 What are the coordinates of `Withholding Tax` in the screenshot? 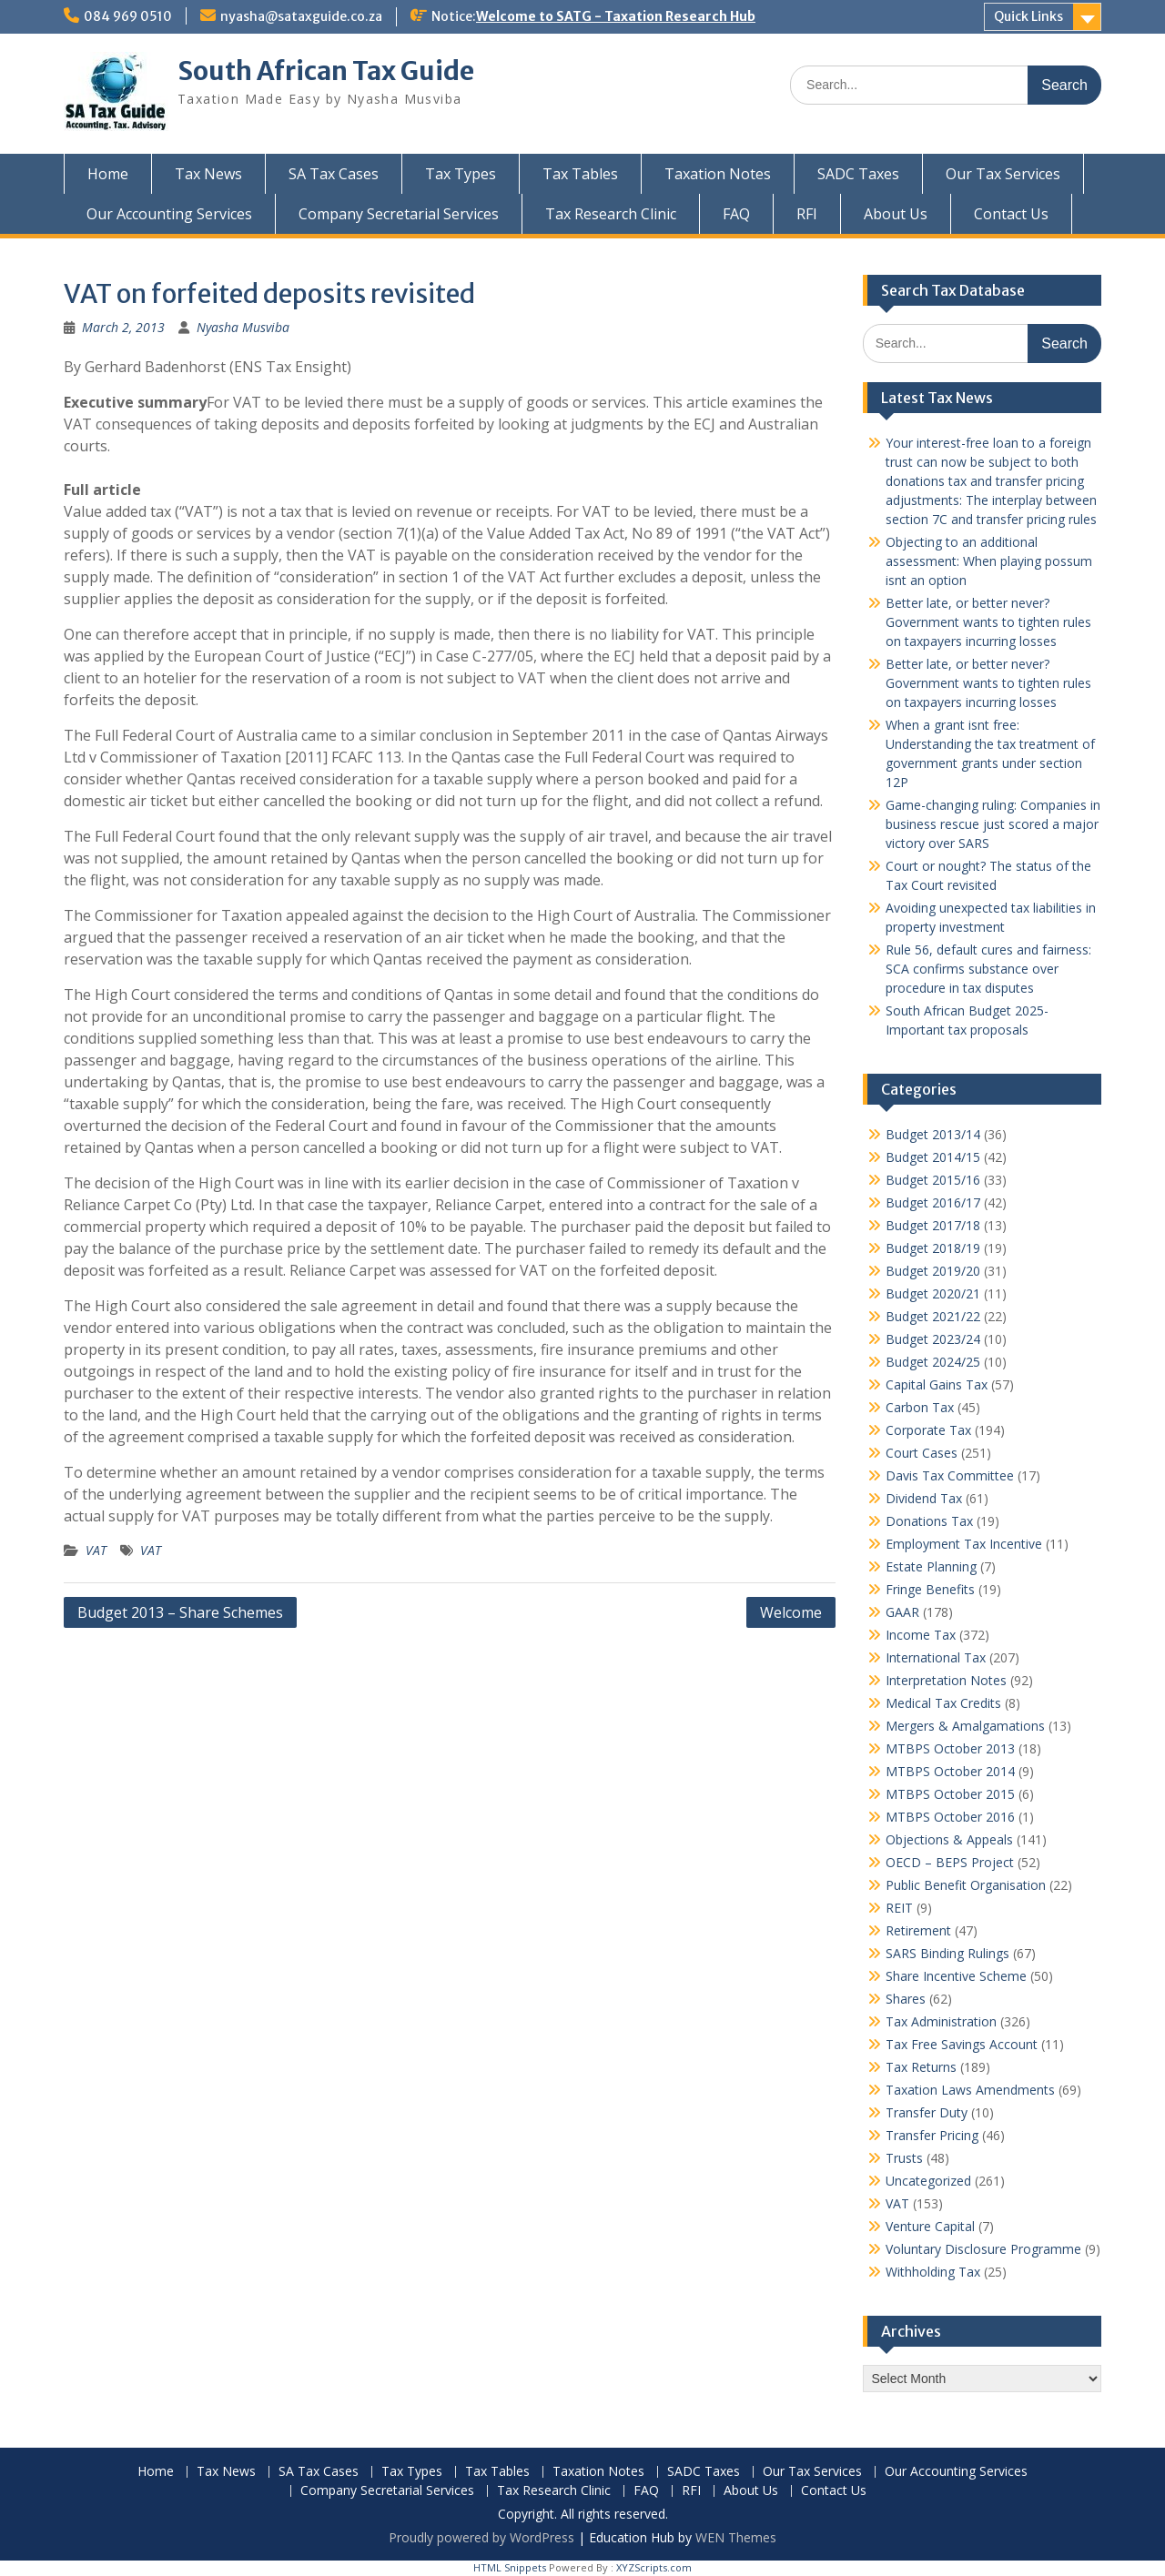 It's located at (933, 2271).